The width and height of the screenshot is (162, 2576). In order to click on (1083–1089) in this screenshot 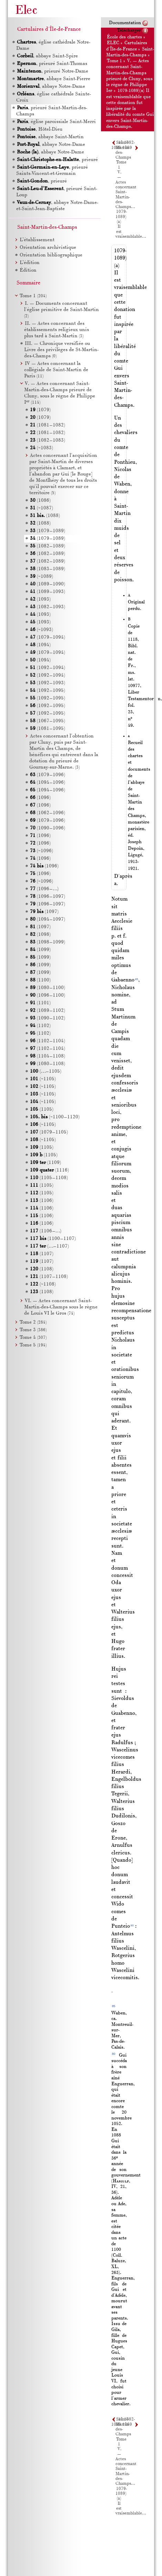, I will do `click(47, 569)`.